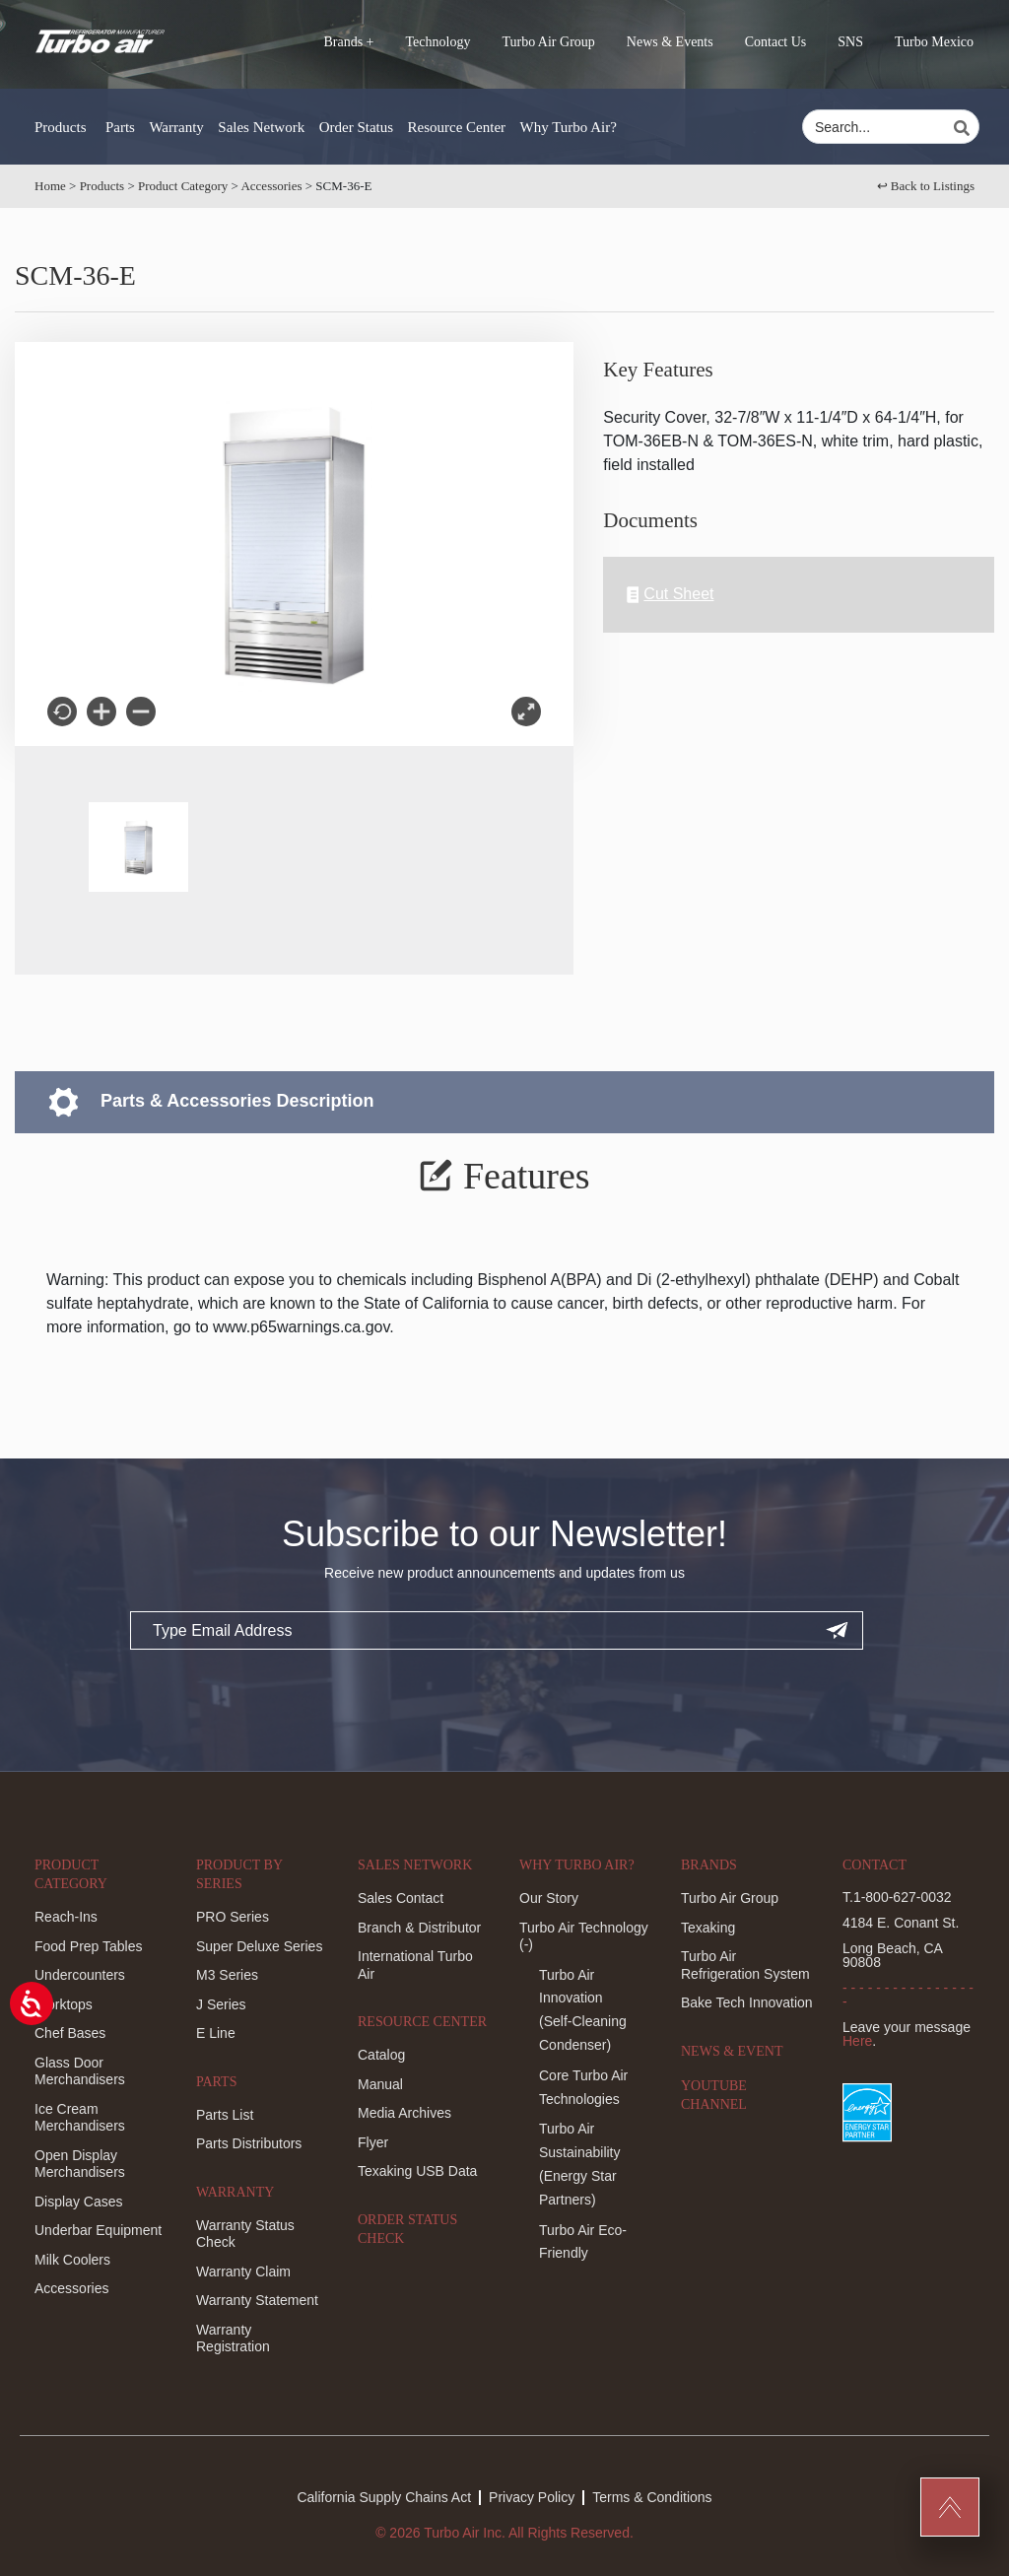 This screenshot has height=2576, width=1009. I want to click on Home, so click(50, 185).